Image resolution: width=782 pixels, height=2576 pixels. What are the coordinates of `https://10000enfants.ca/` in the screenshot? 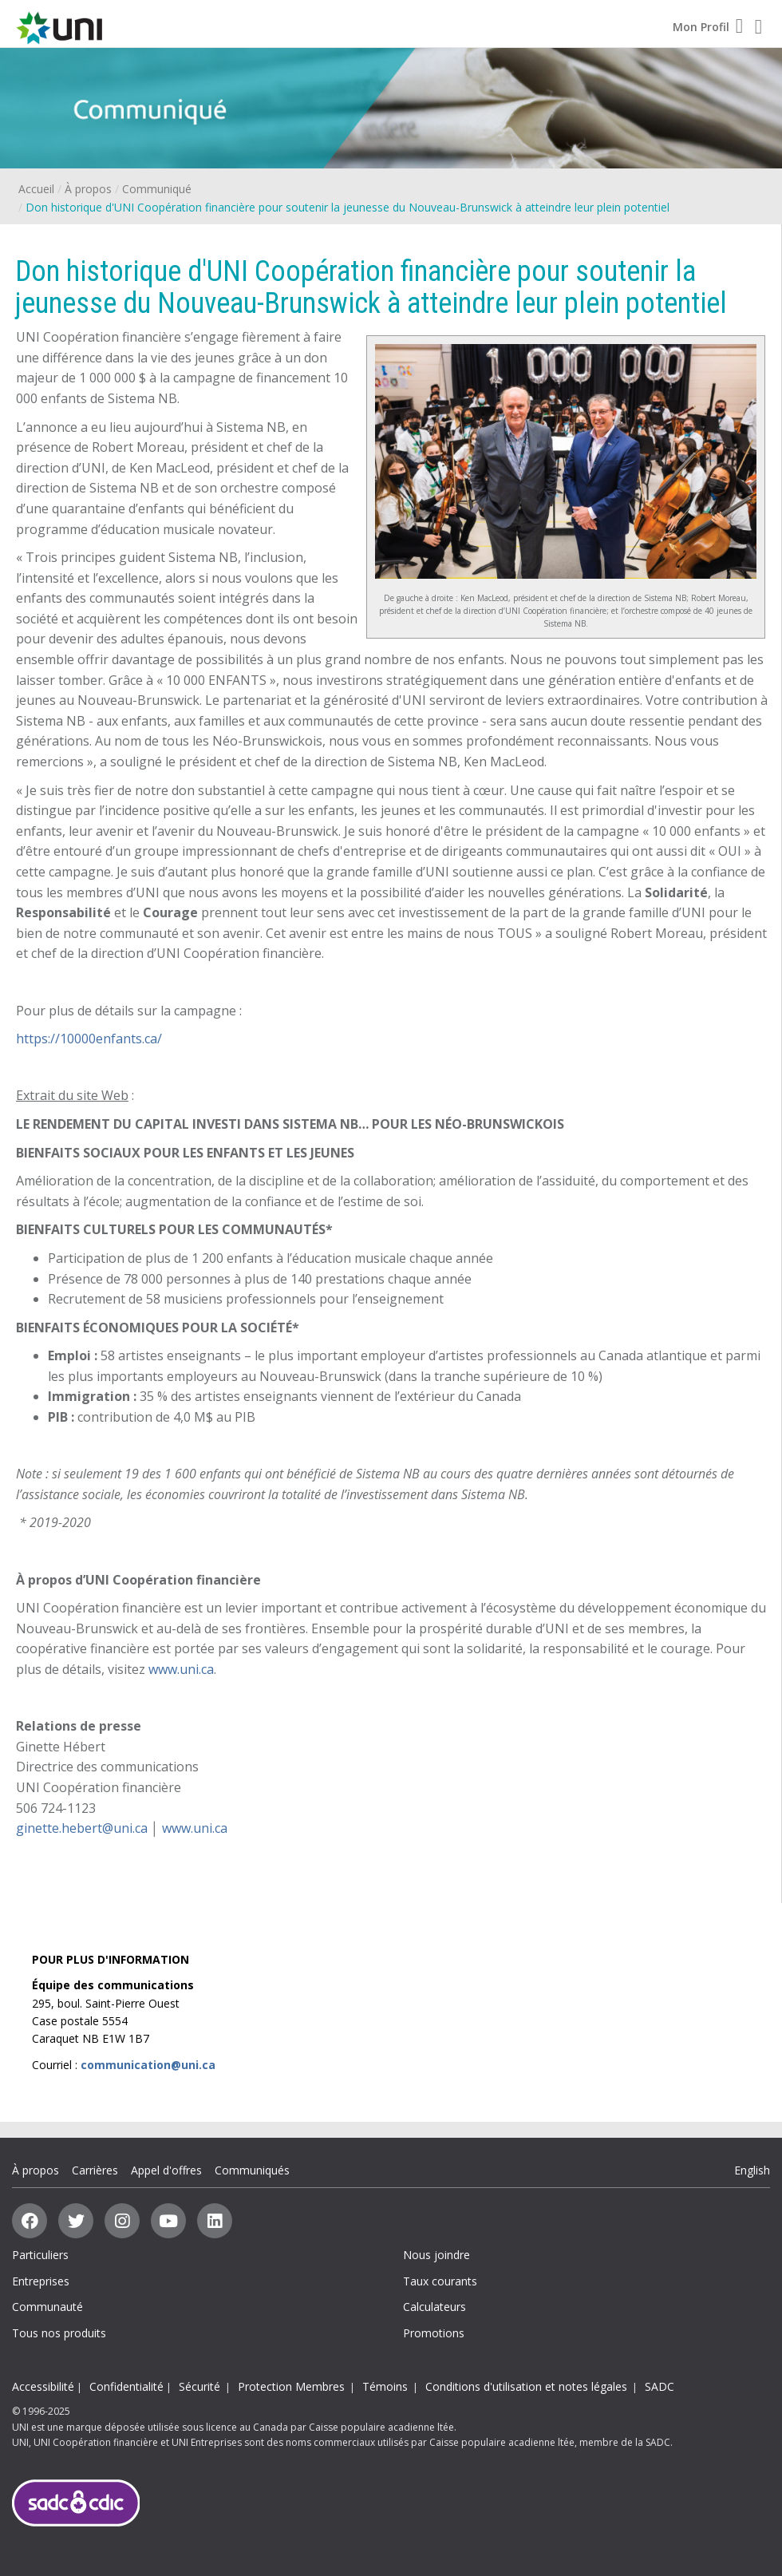 It's located at (89, 1038).